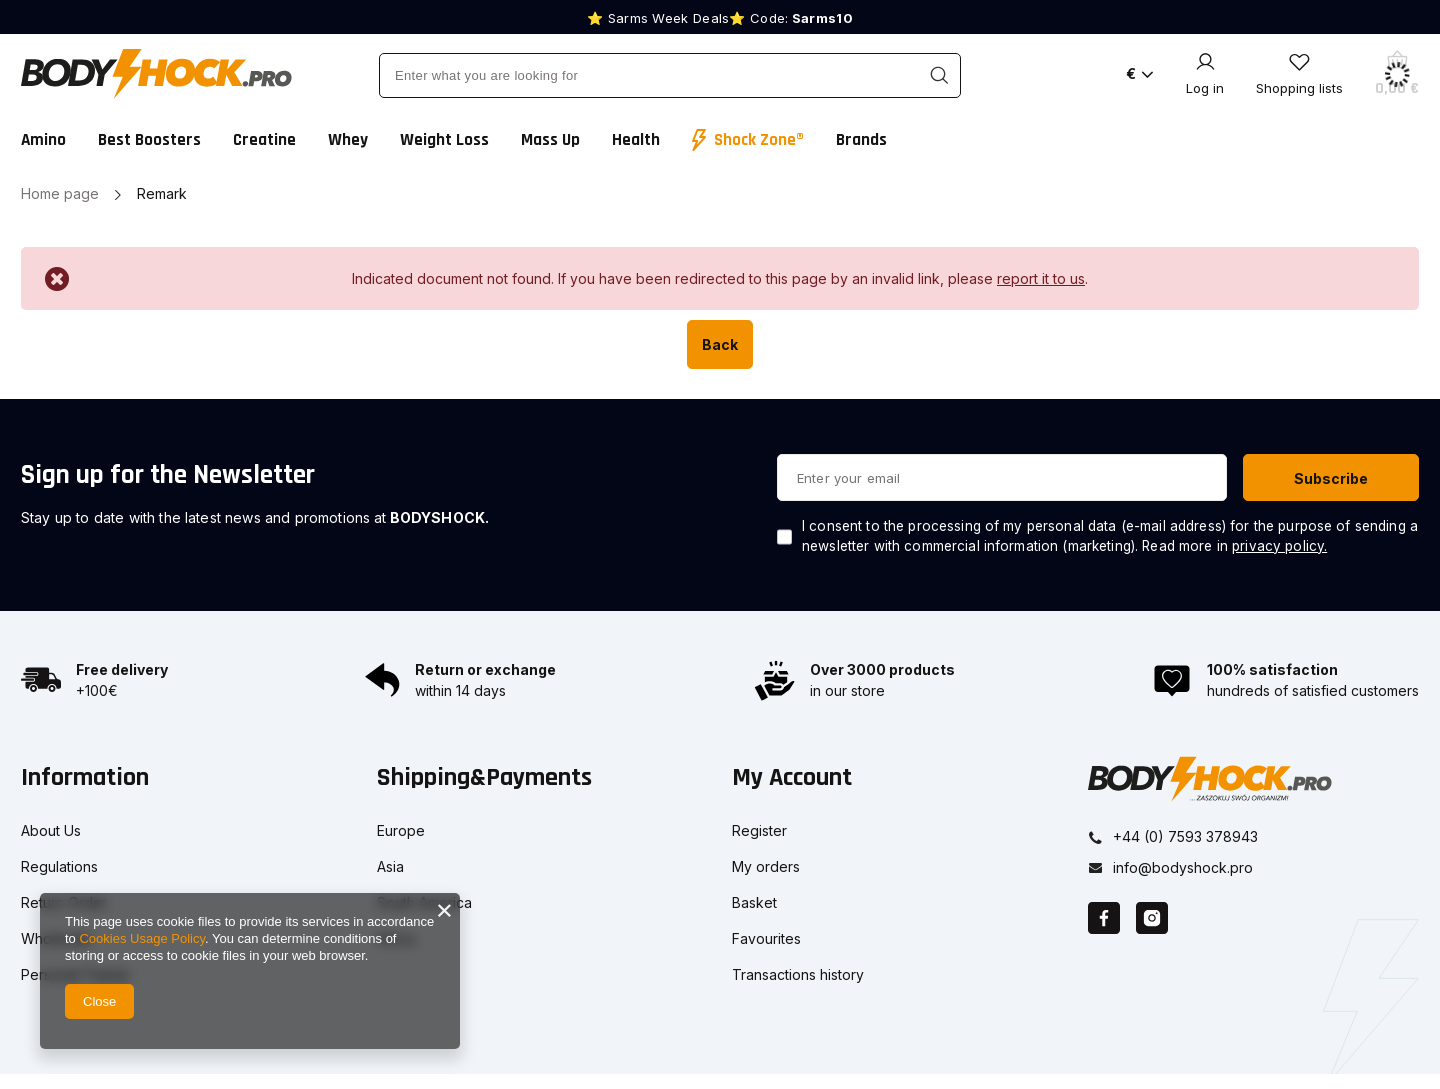 Image resolution: width=1440 pixels, height=1089 pixels. I want to click on Log in, so click(1205, 88).